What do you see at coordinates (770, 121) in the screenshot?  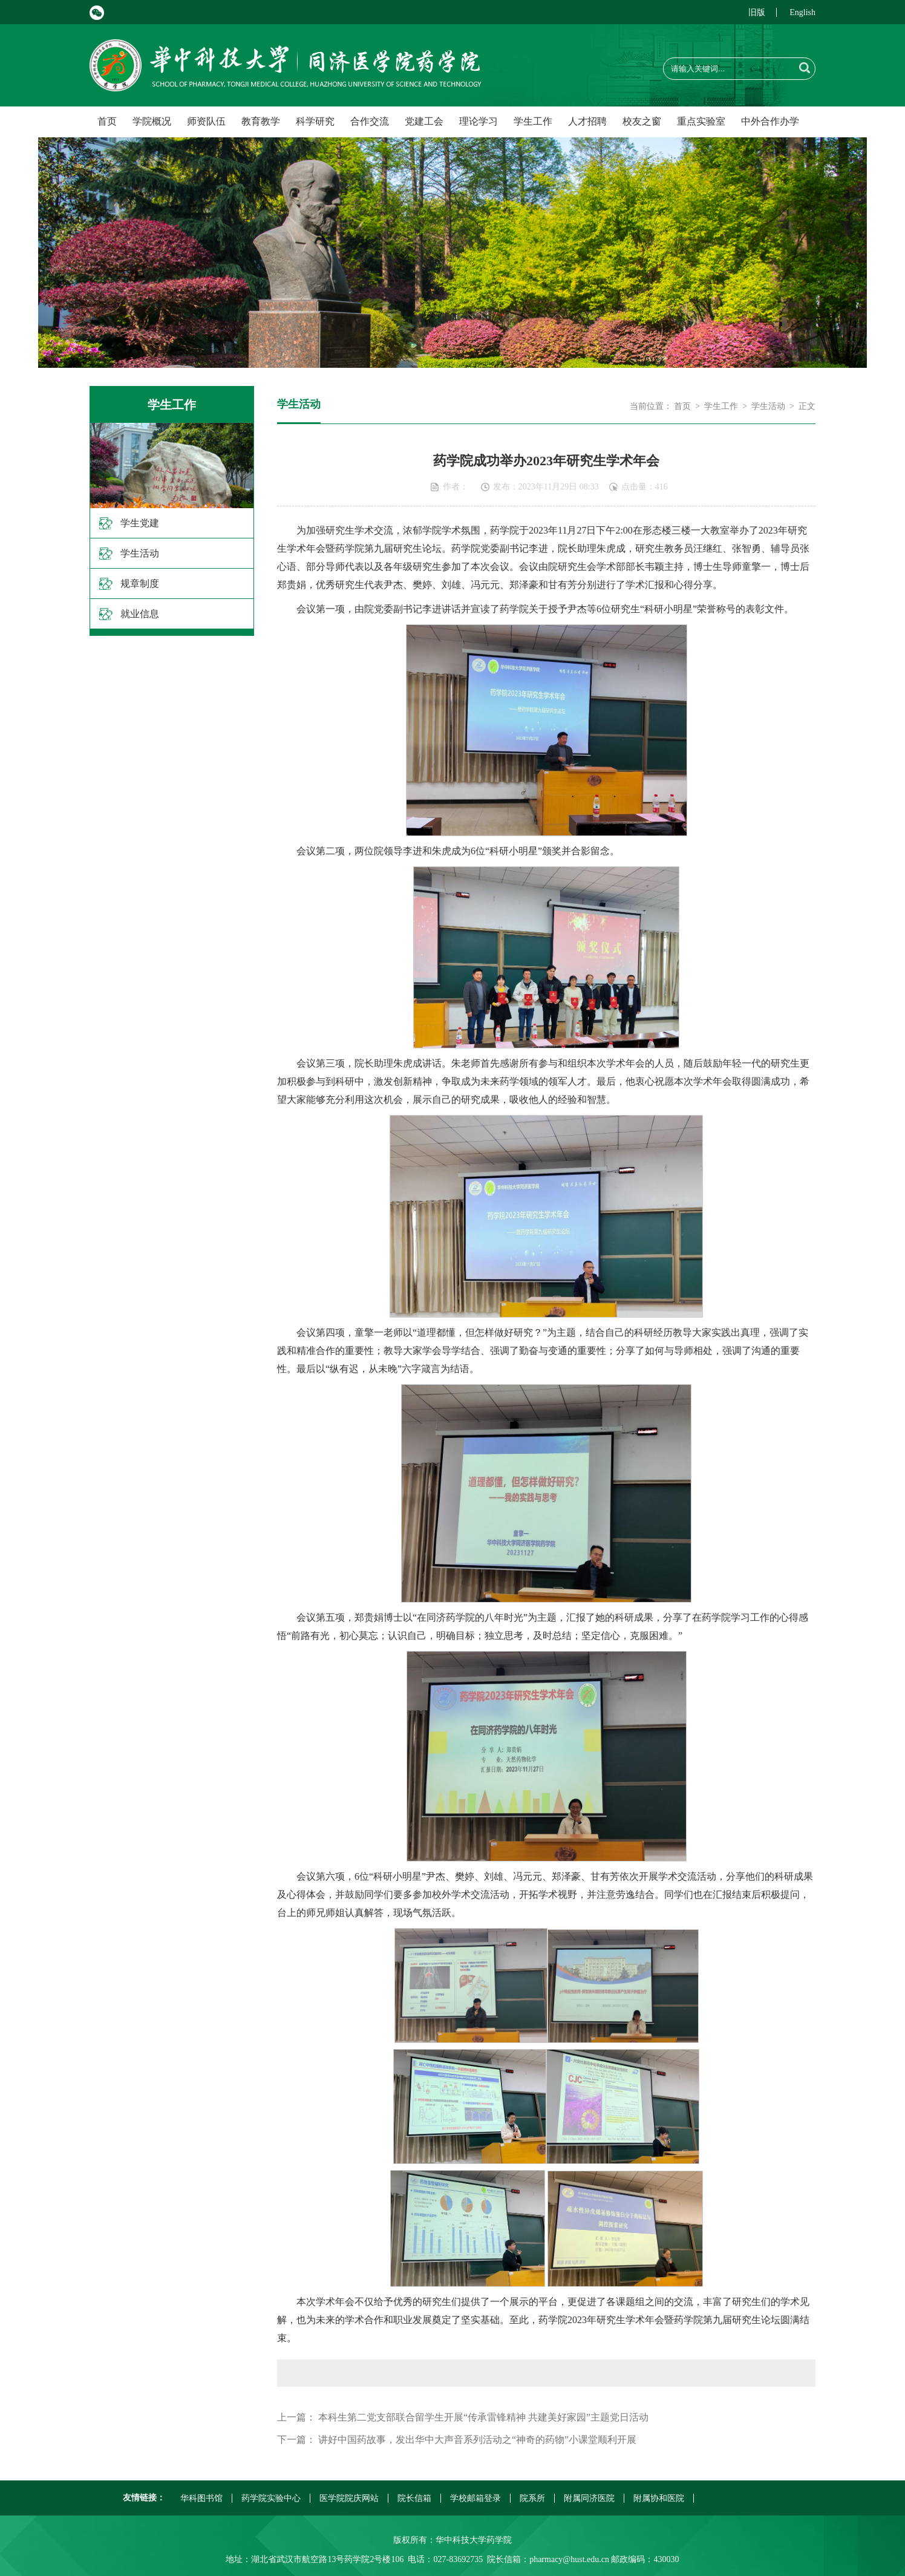 I see `中外合作办学` at bounding box center [770, 121].